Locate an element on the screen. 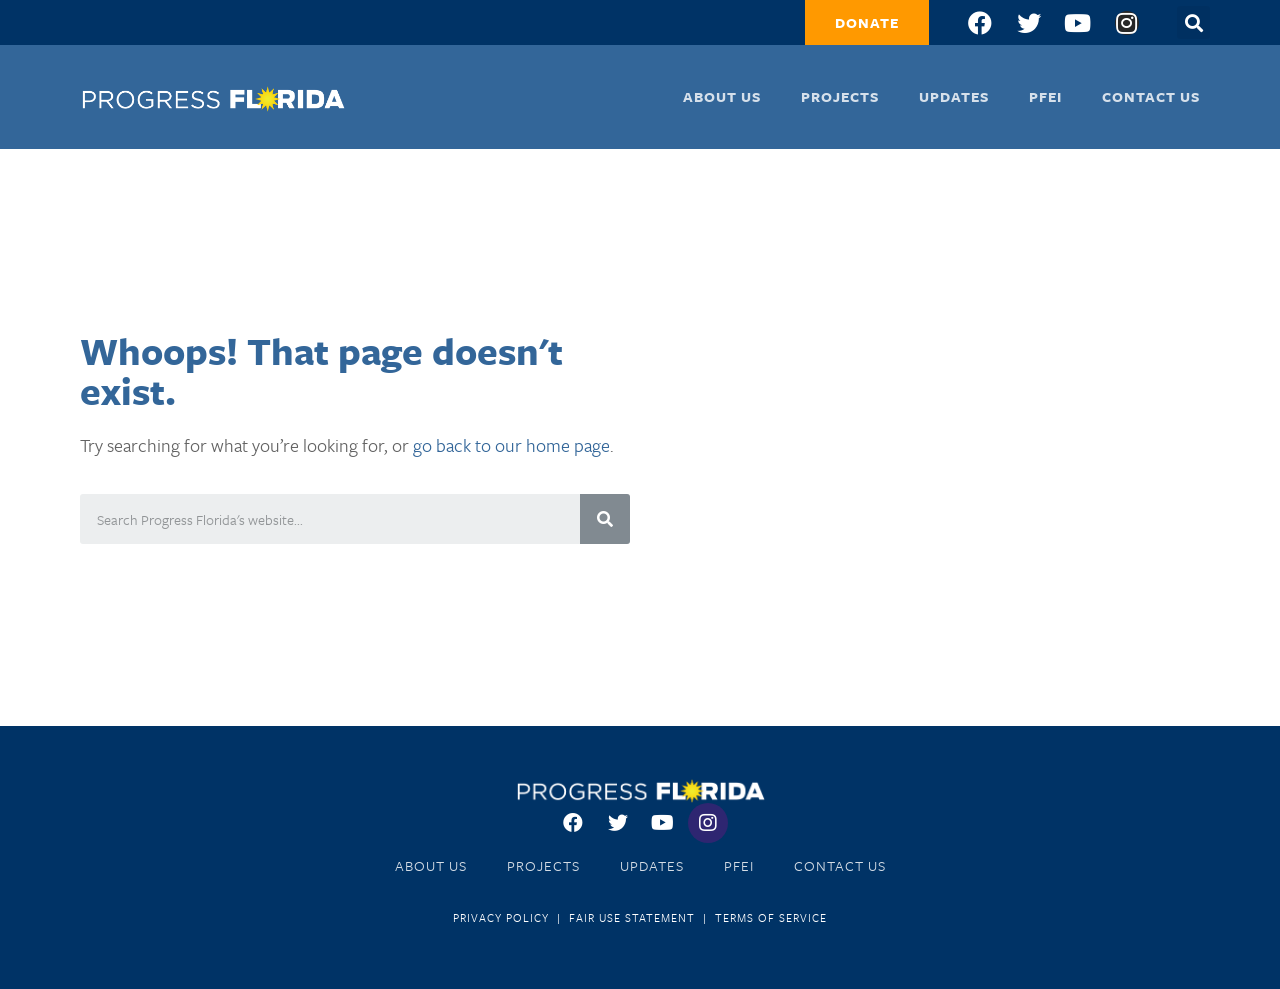  go back to our home page is located at coordinates (511, 445).